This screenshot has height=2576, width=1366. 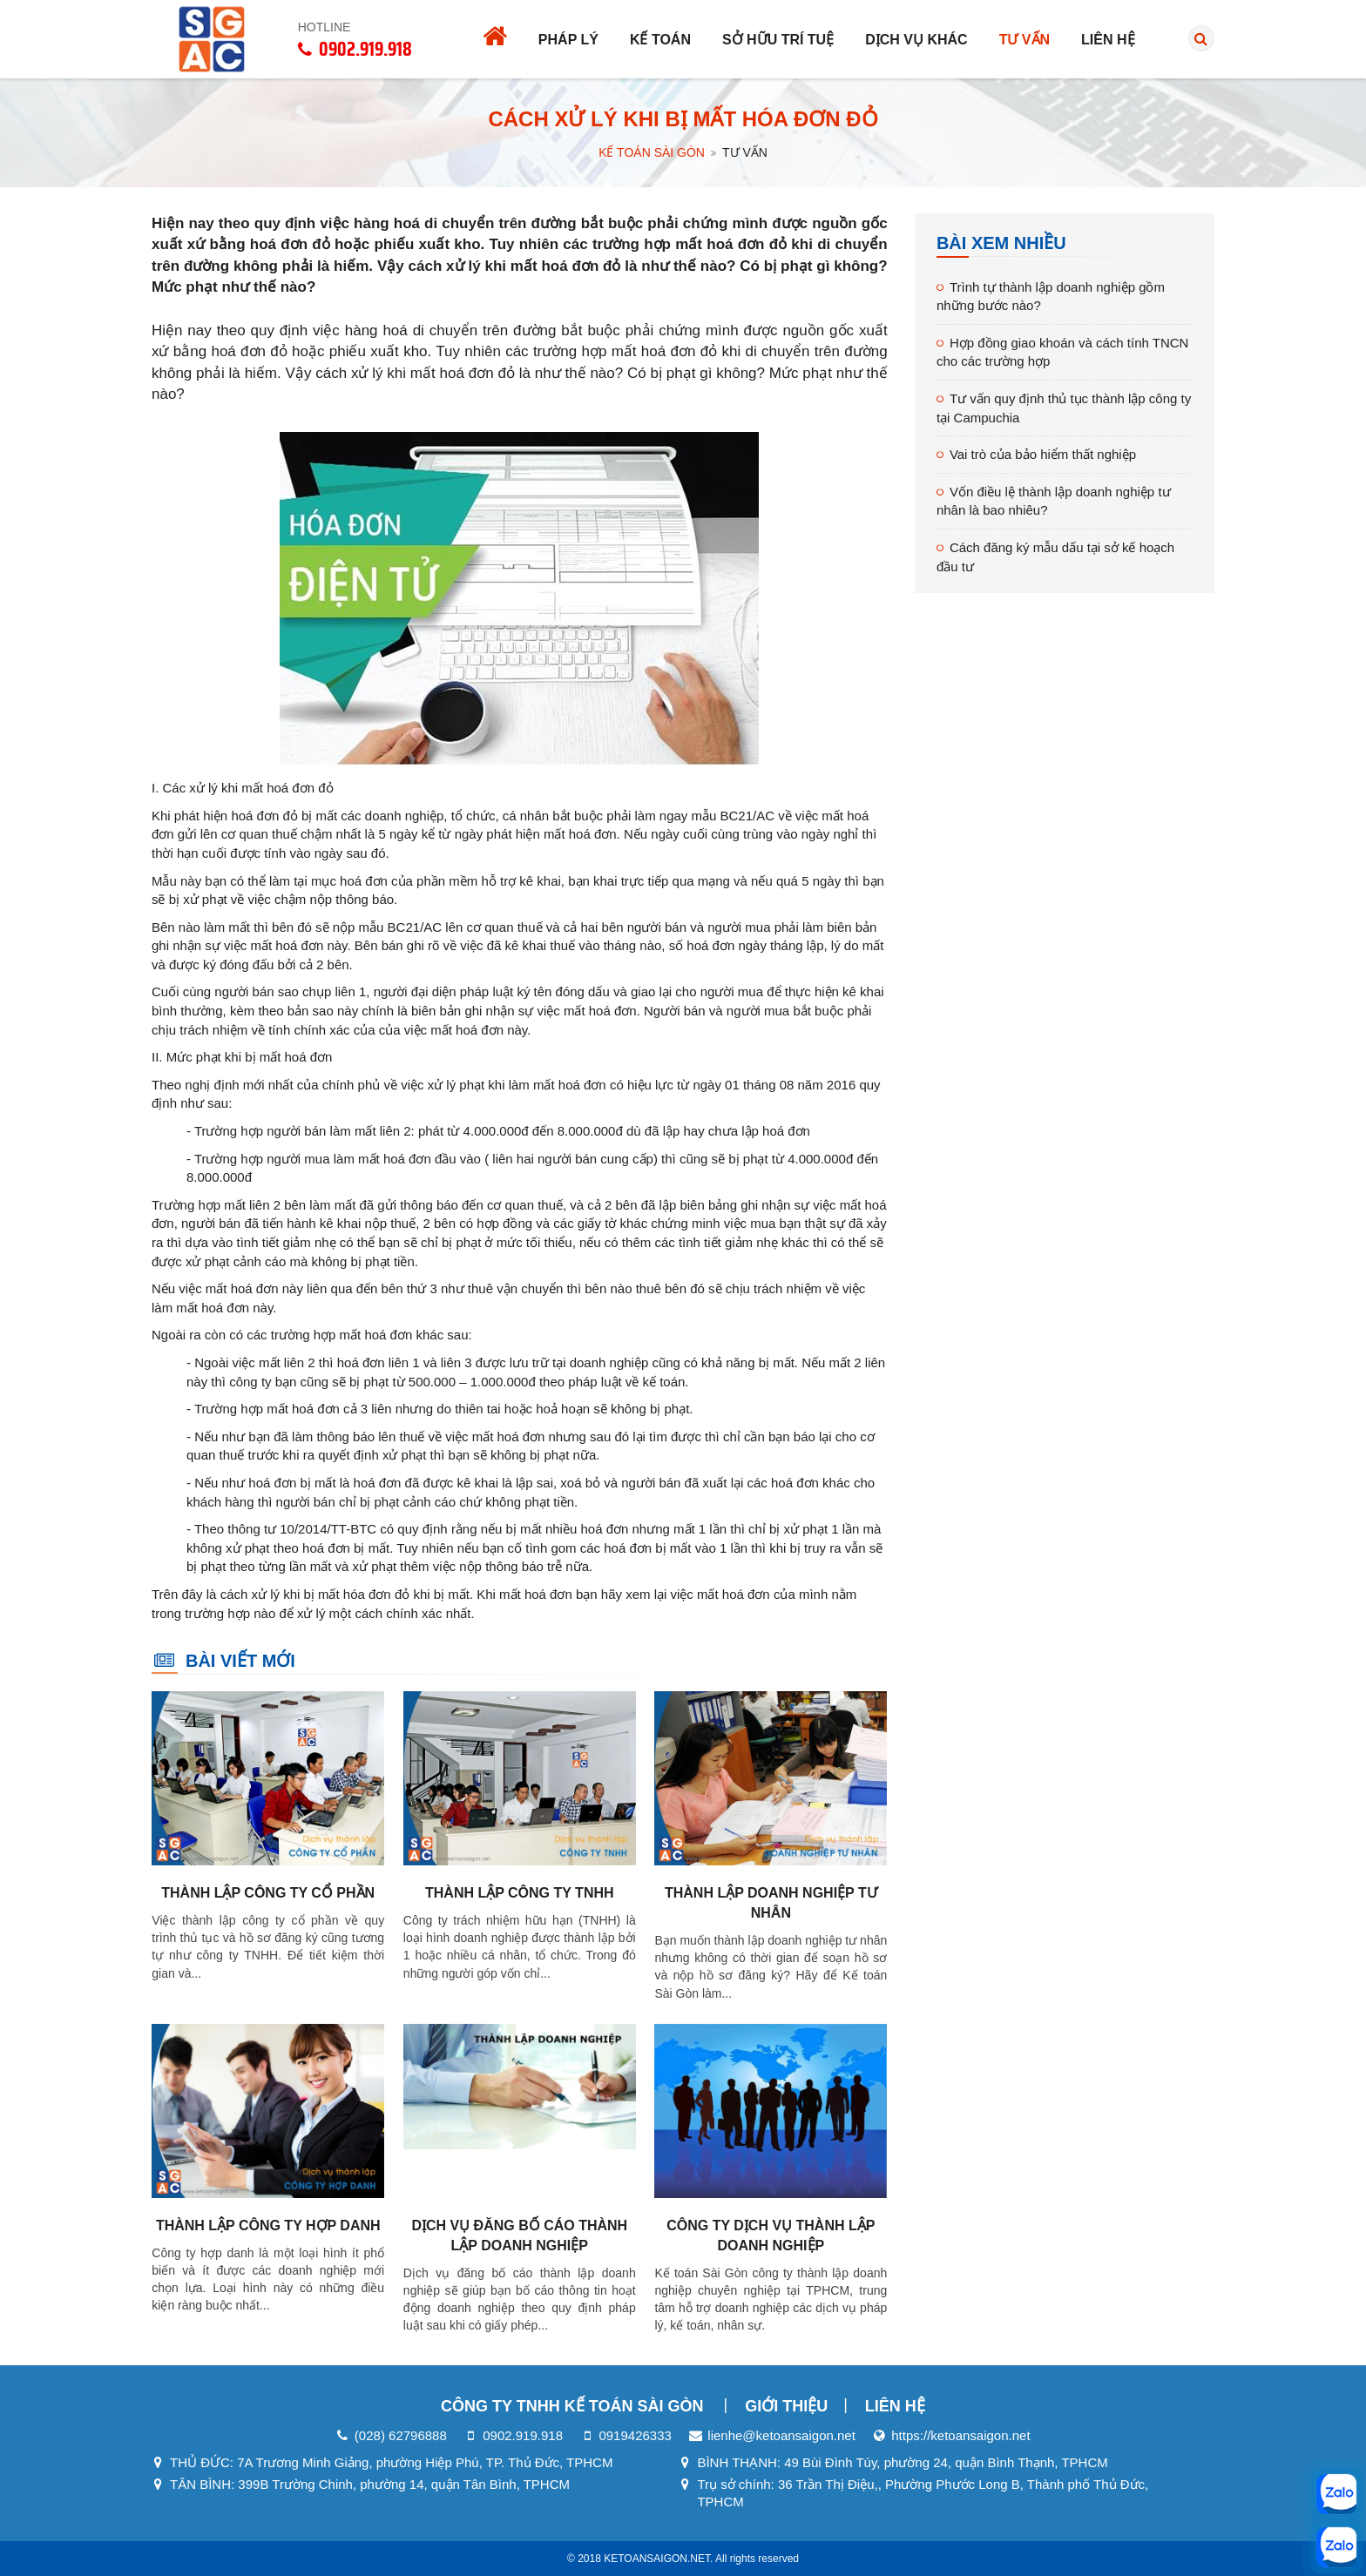 What do you see at coordinates (786, 2406) in the screenshot?
I see `Giới thiệu` at bounding box center [786, 2406].